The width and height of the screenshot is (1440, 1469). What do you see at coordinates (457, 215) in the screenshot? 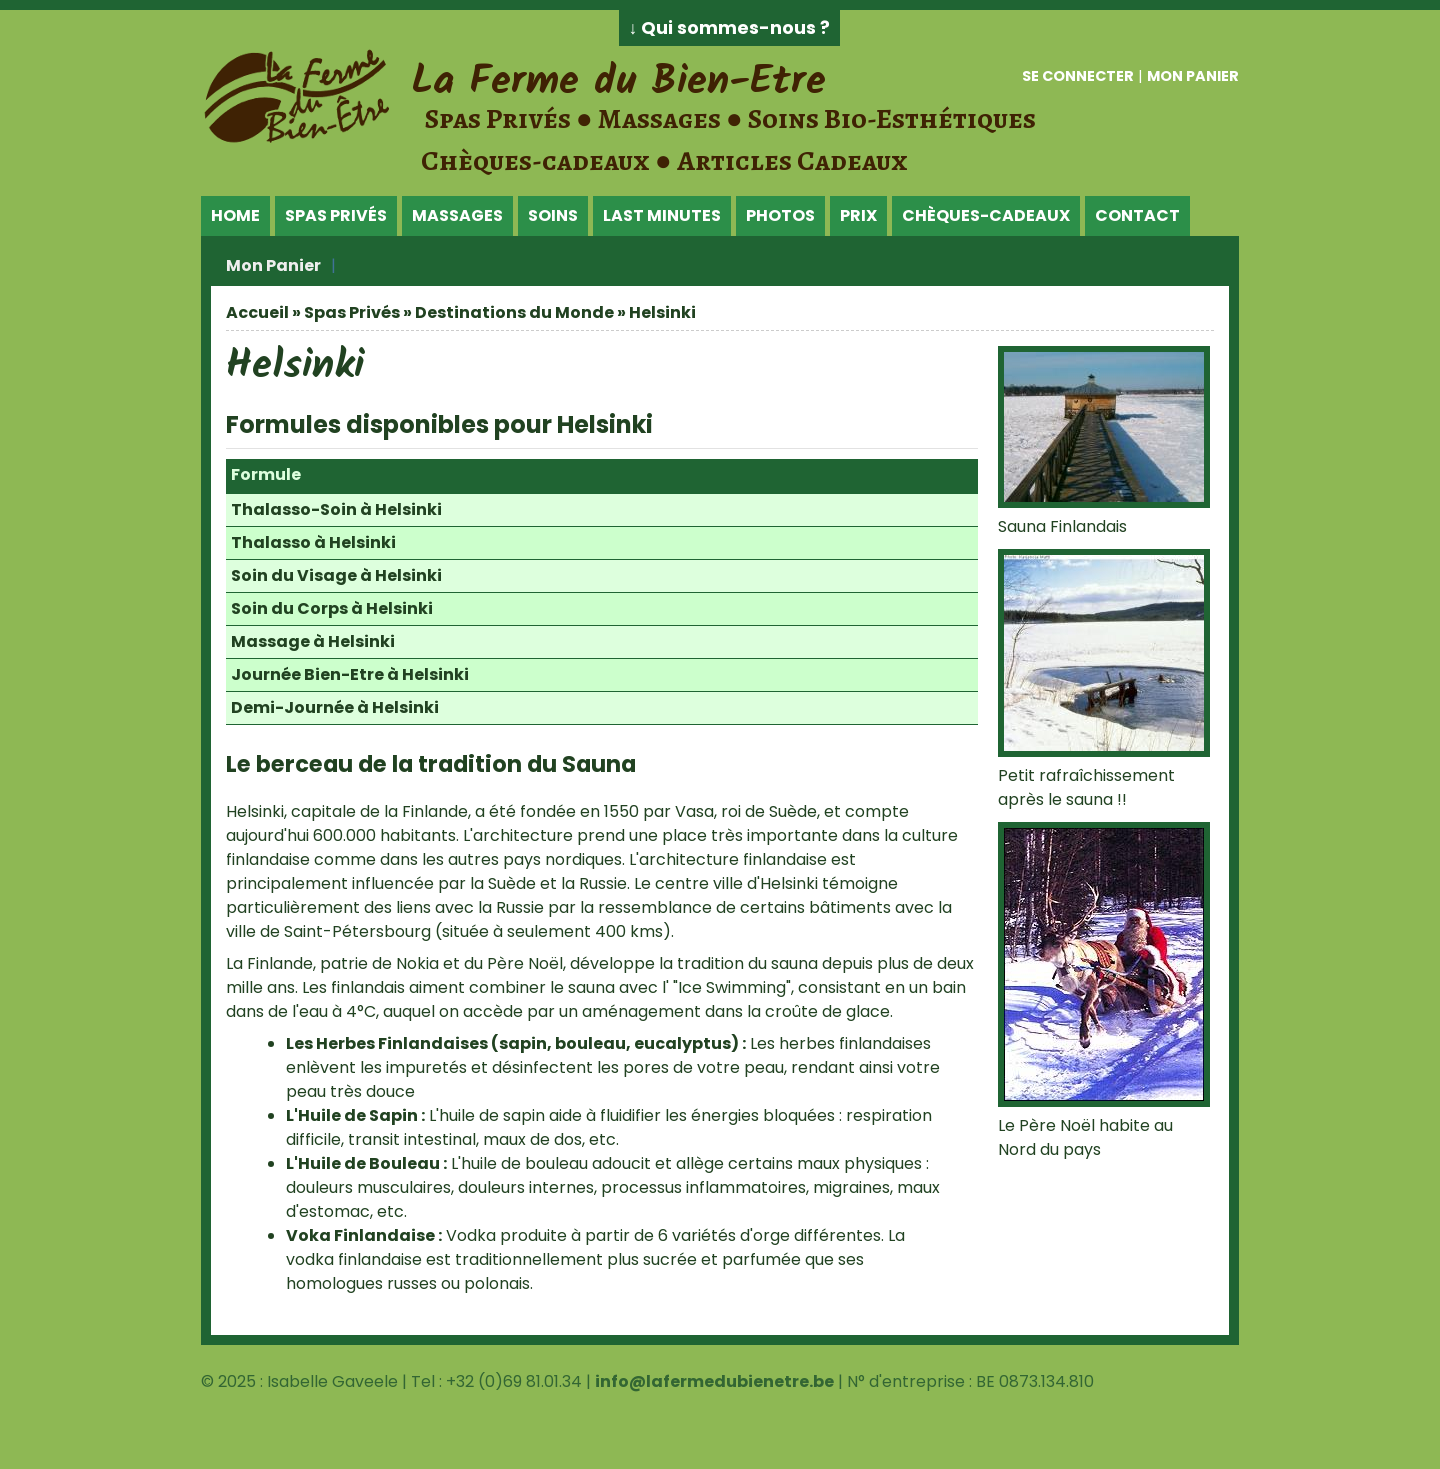
I see `Massages` at bounding box center [457, 215].